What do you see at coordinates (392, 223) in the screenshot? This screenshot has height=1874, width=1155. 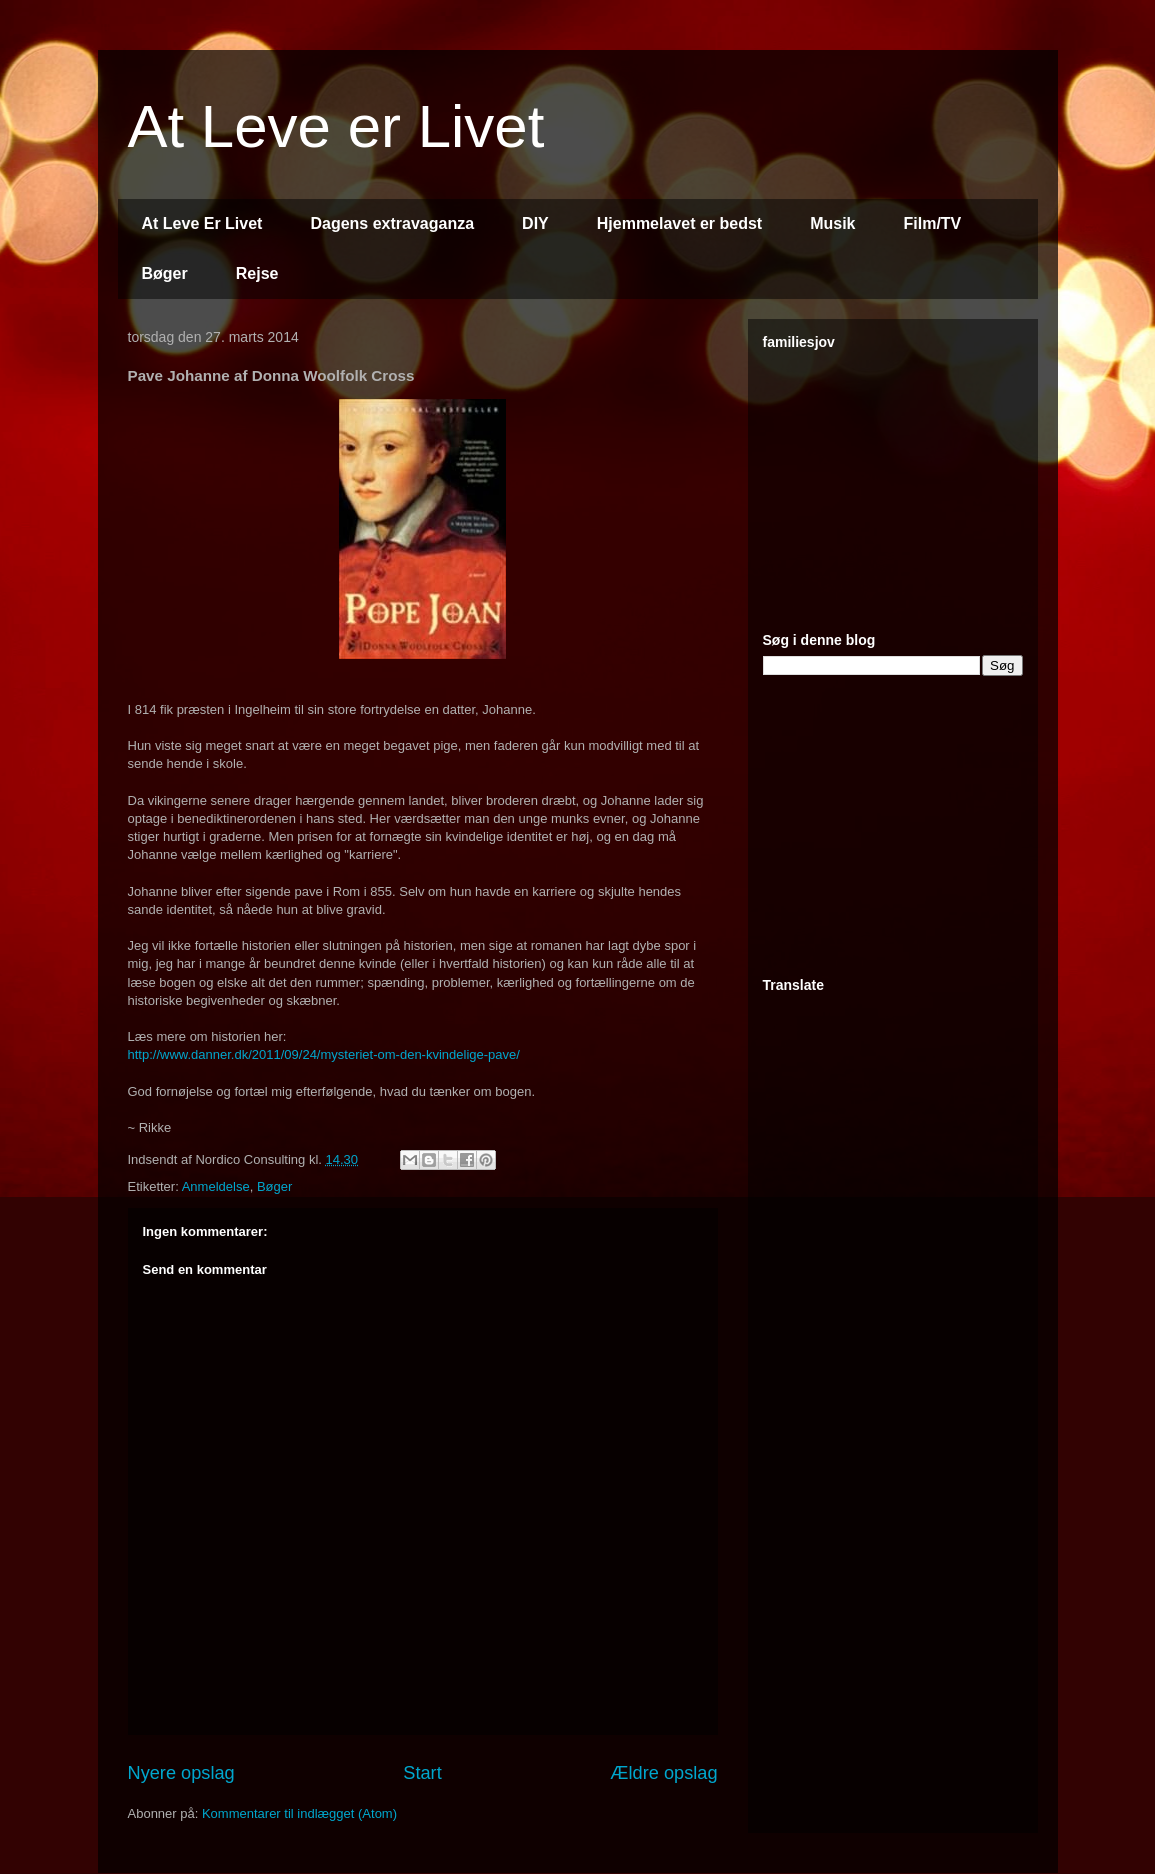 I see `Dagens extravaganza` at bounding box center [392, 223].